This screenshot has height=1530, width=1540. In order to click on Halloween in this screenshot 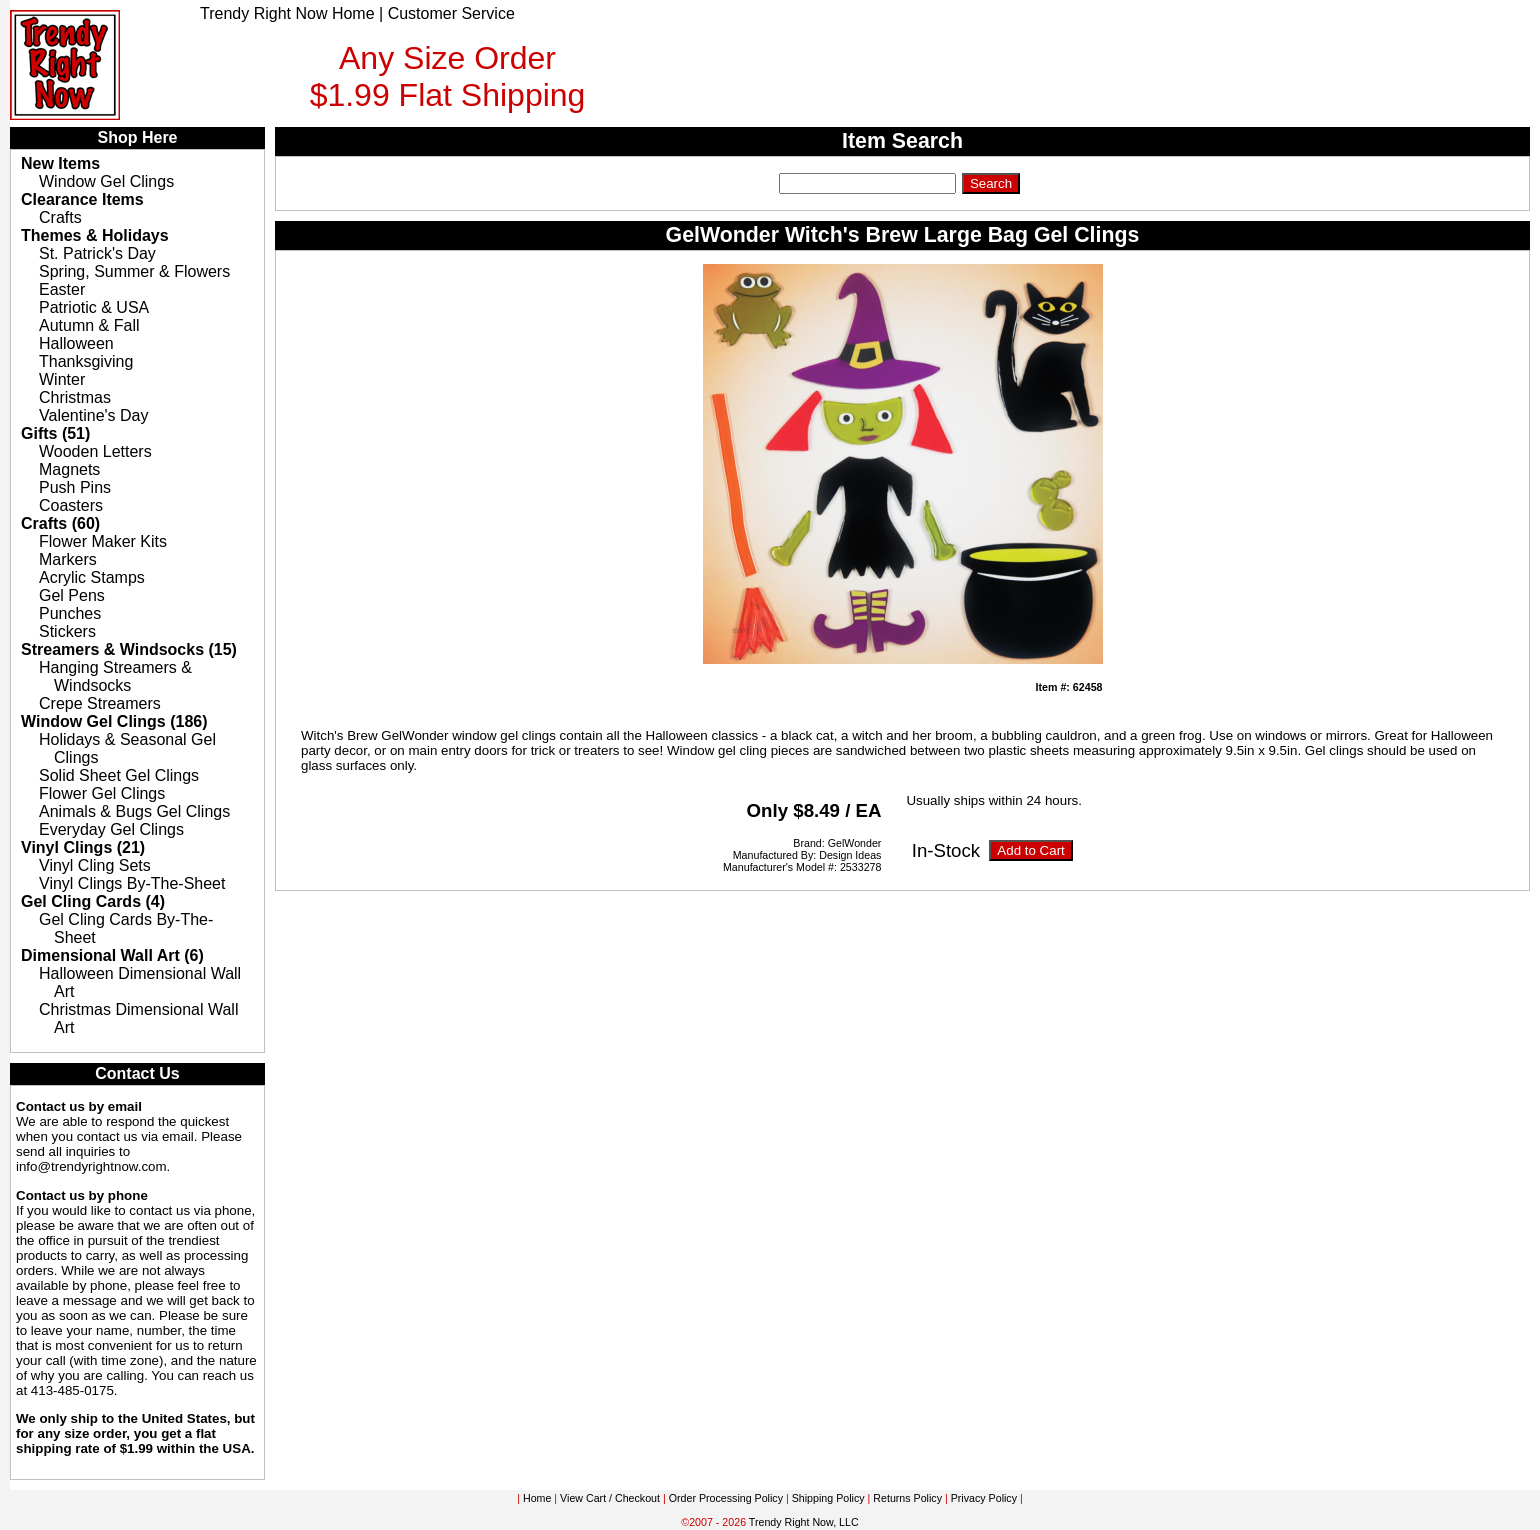, I will do `click(76, 343)`.